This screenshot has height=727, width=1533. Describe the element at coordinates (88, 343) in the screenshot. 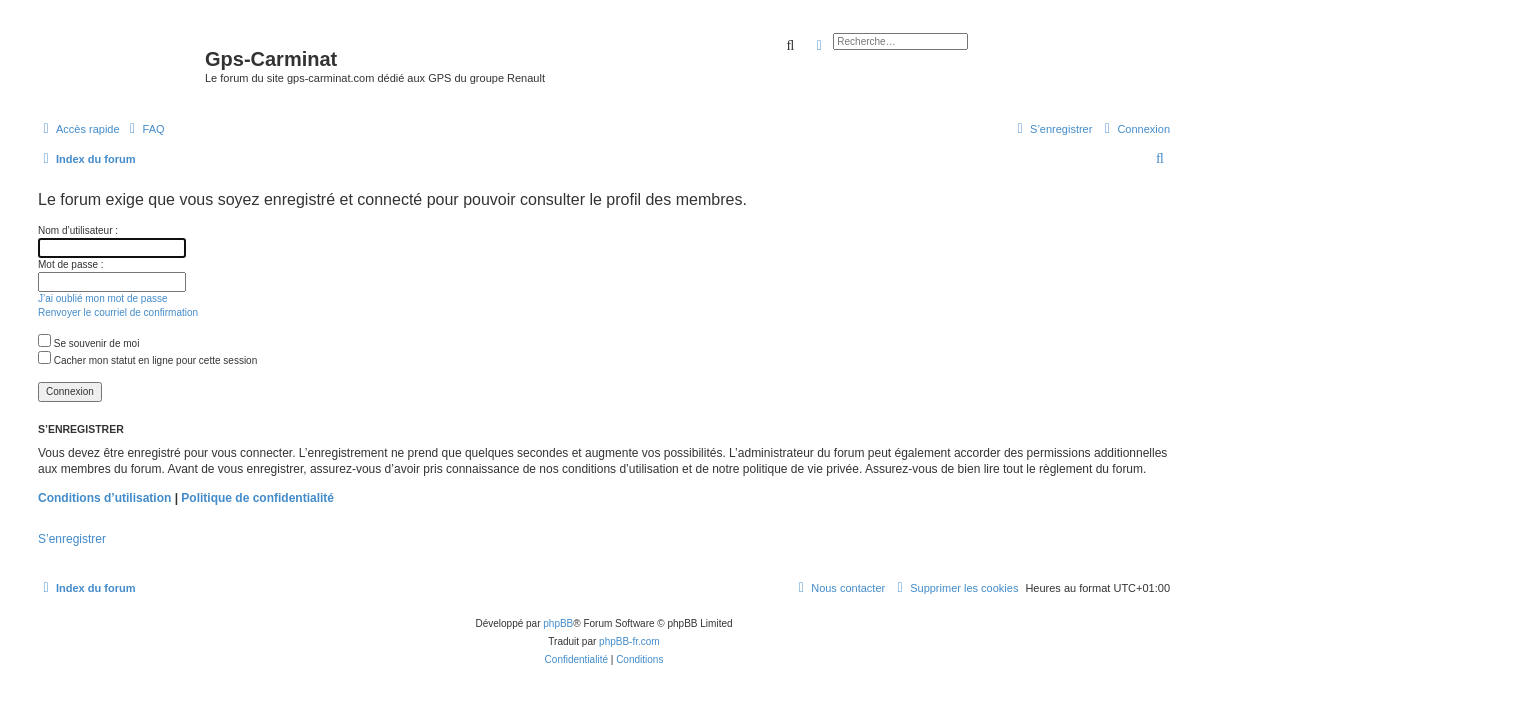

I see `Se souvenir de moi` at that location.